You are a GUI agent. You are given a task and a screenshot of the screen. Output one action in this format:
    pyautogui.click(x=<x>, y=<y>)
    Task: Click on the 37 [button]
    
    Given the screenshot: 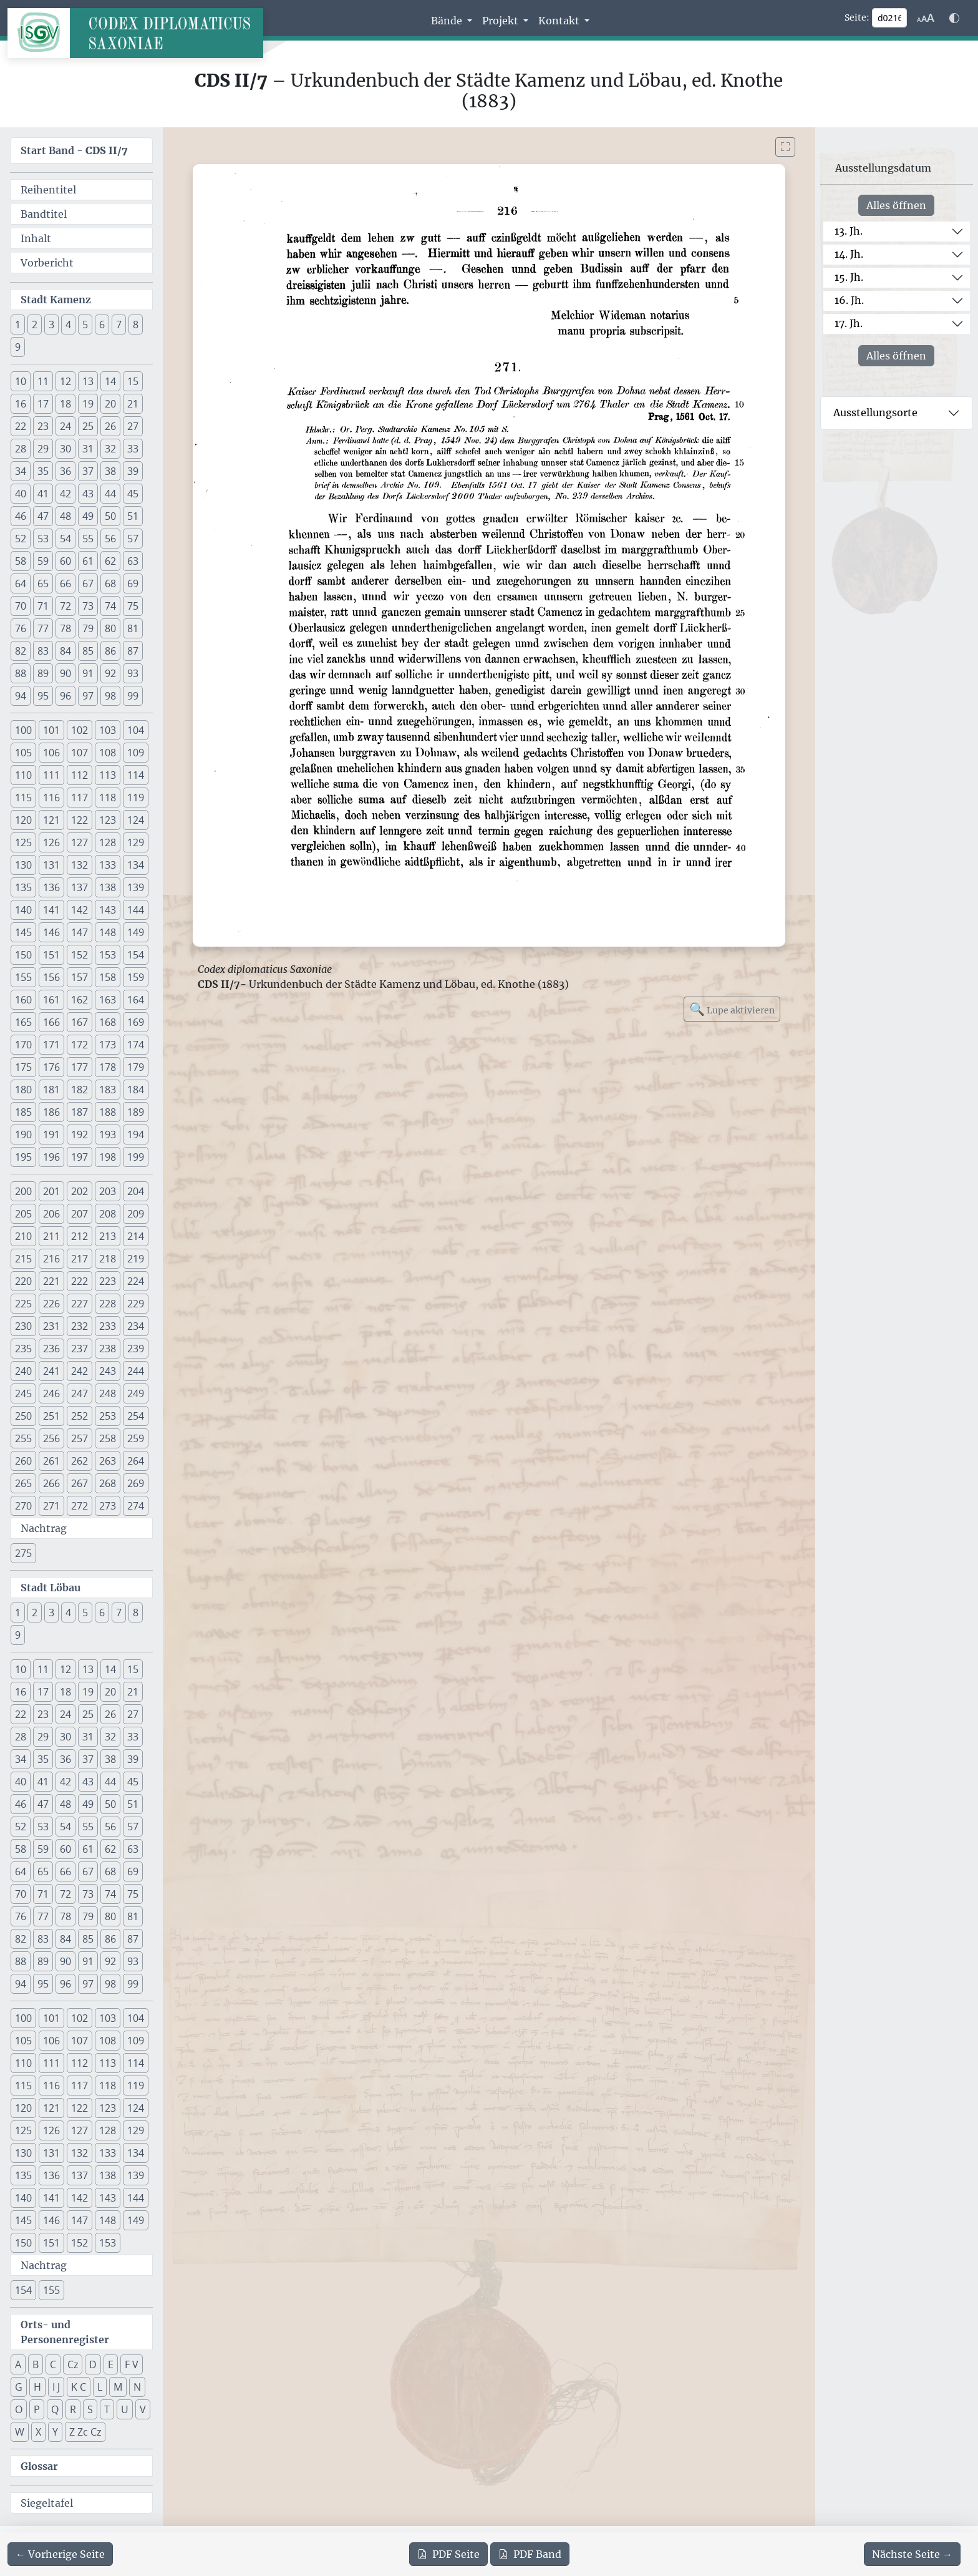 What is the action you would take?
    pyautogui.click(x=88, y=471)
    